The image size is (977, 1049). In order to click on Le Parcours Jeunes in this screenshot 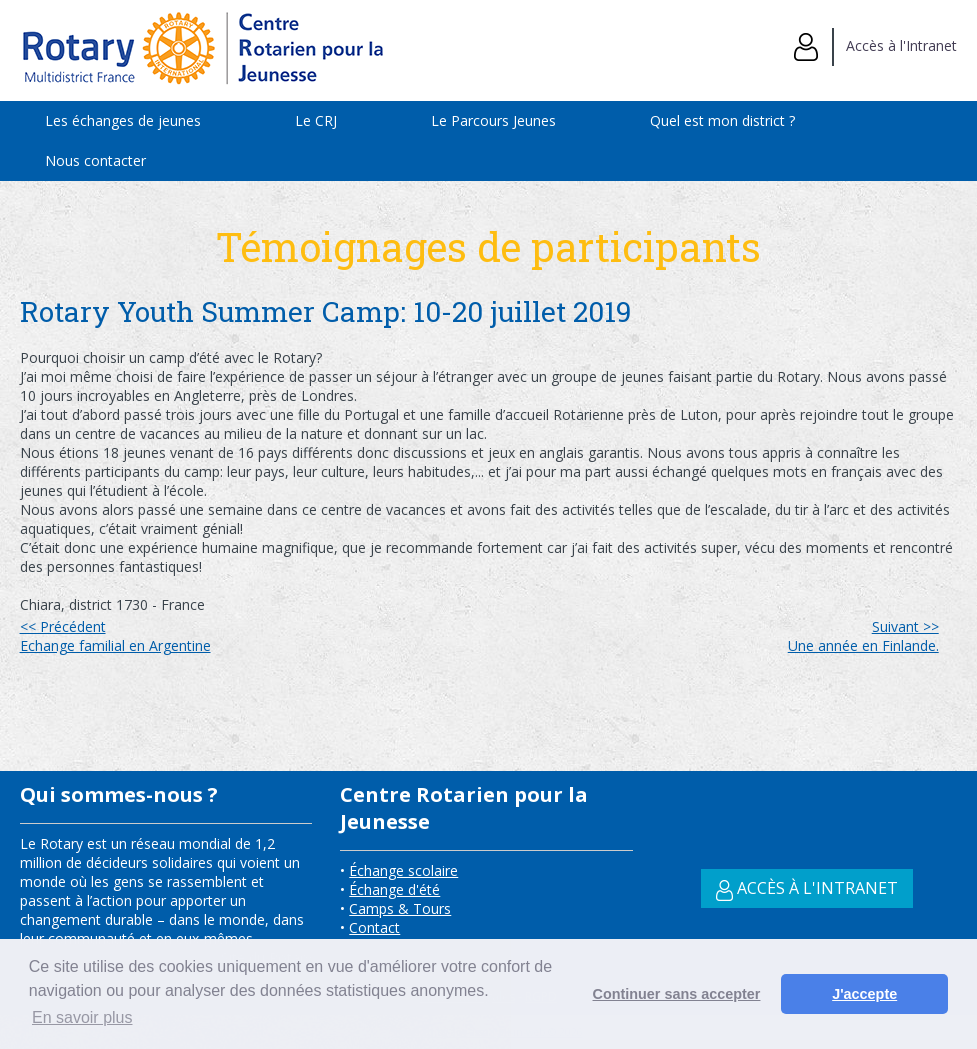, I will do `click(493, 120)`.